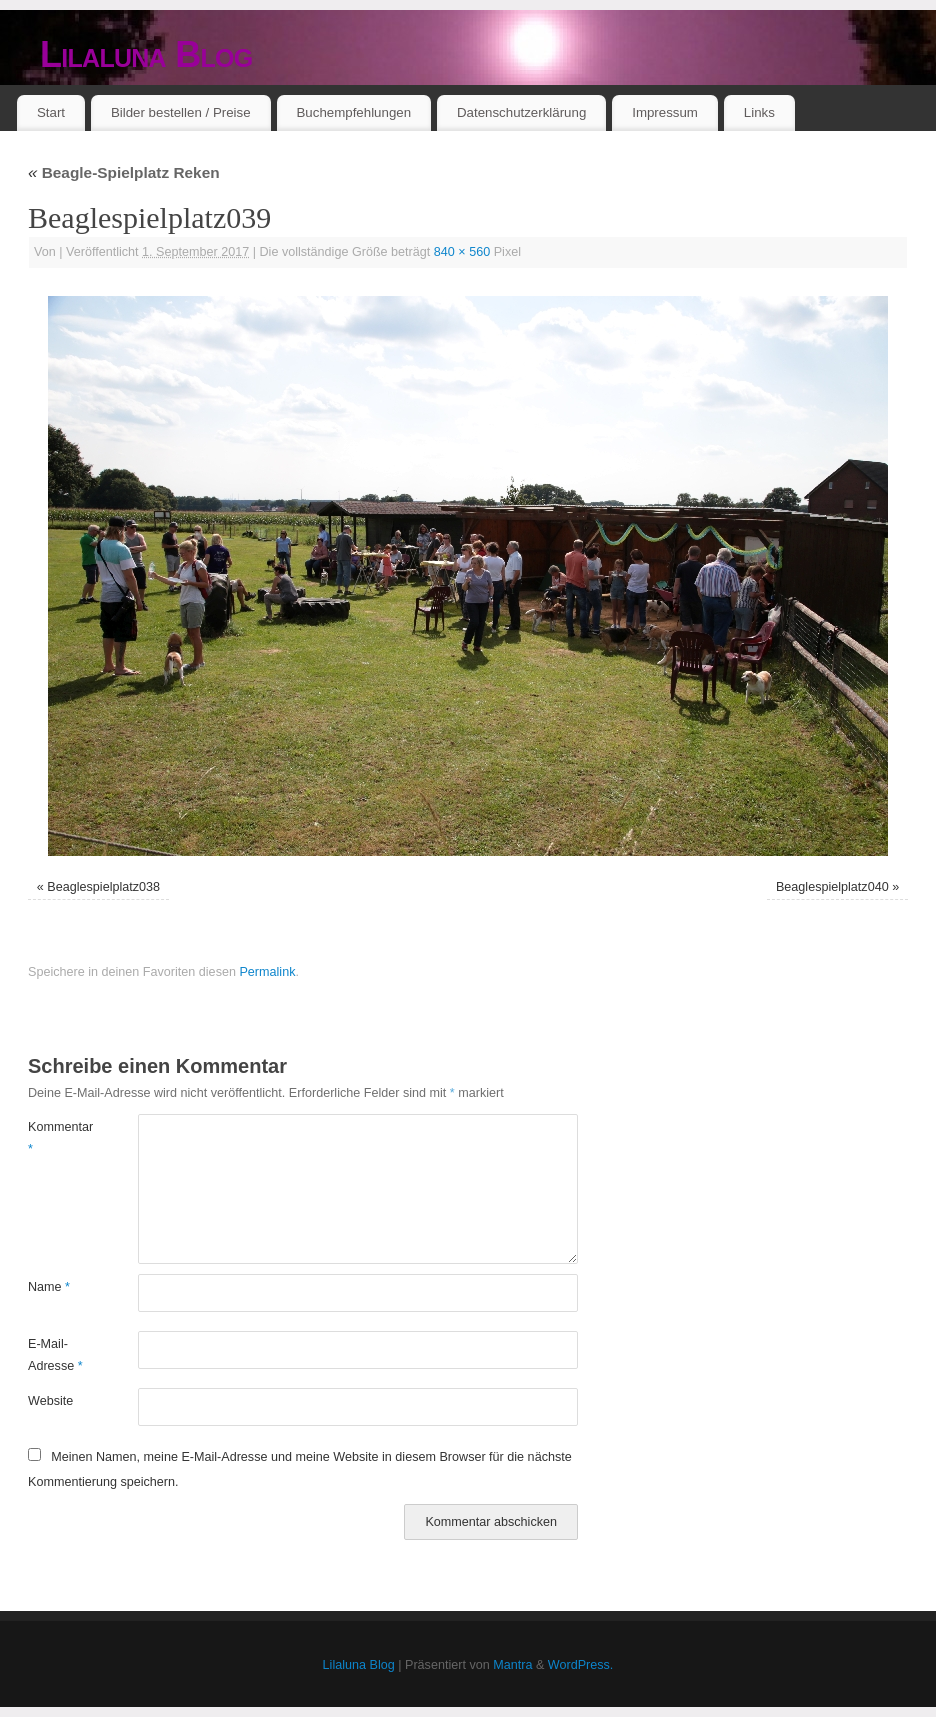 The image size is (936, 1717). I want to click on Impressum, so click(665, 112).